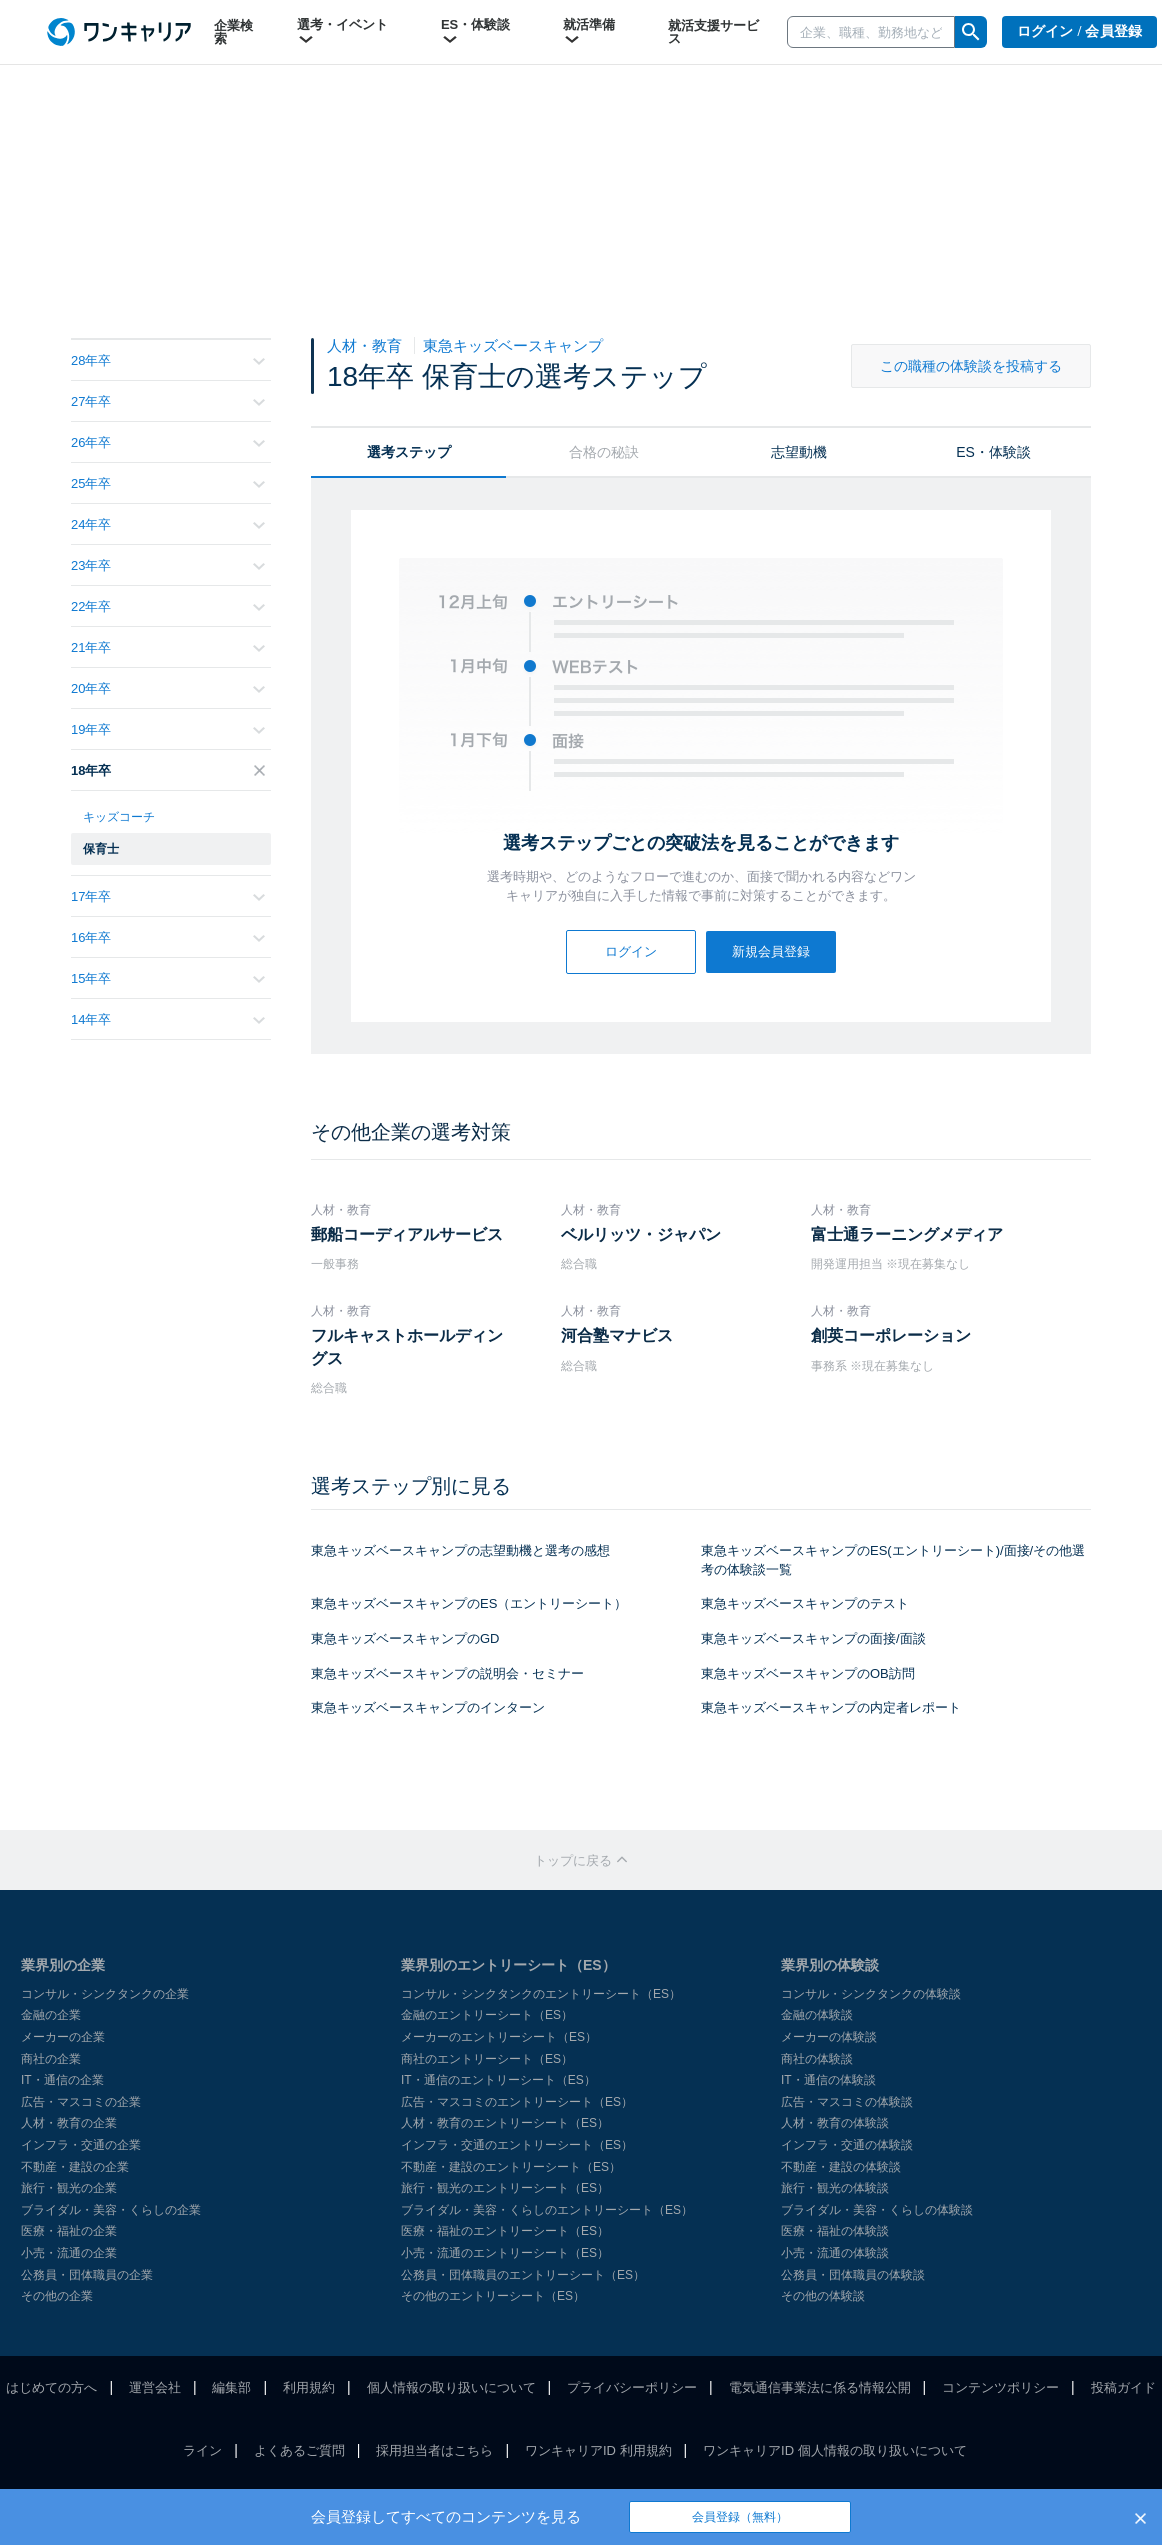  Describe the element at coordinates (820, 2387) in the screenshot. I see `電気通信事業法に係る情報公開` at that location.